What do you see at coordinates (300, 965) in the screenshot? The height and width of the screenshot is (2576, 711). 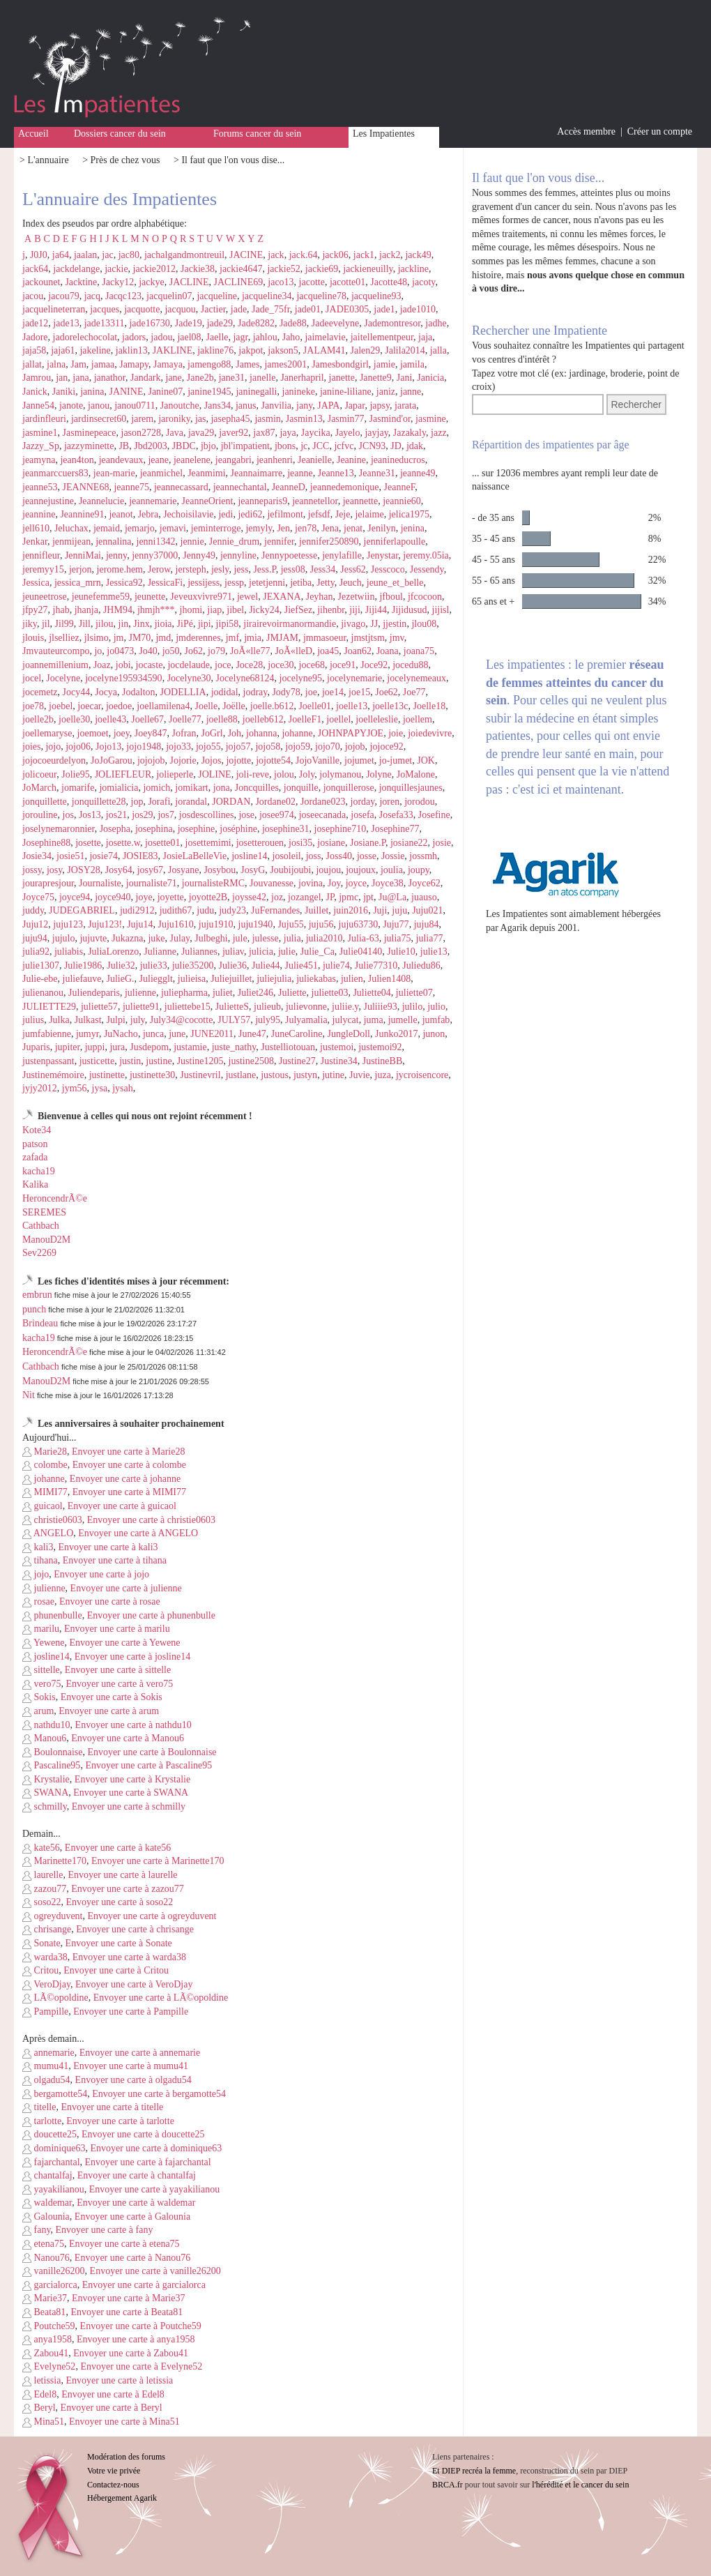 I see `Julie451` at bounding box center [300, 965].